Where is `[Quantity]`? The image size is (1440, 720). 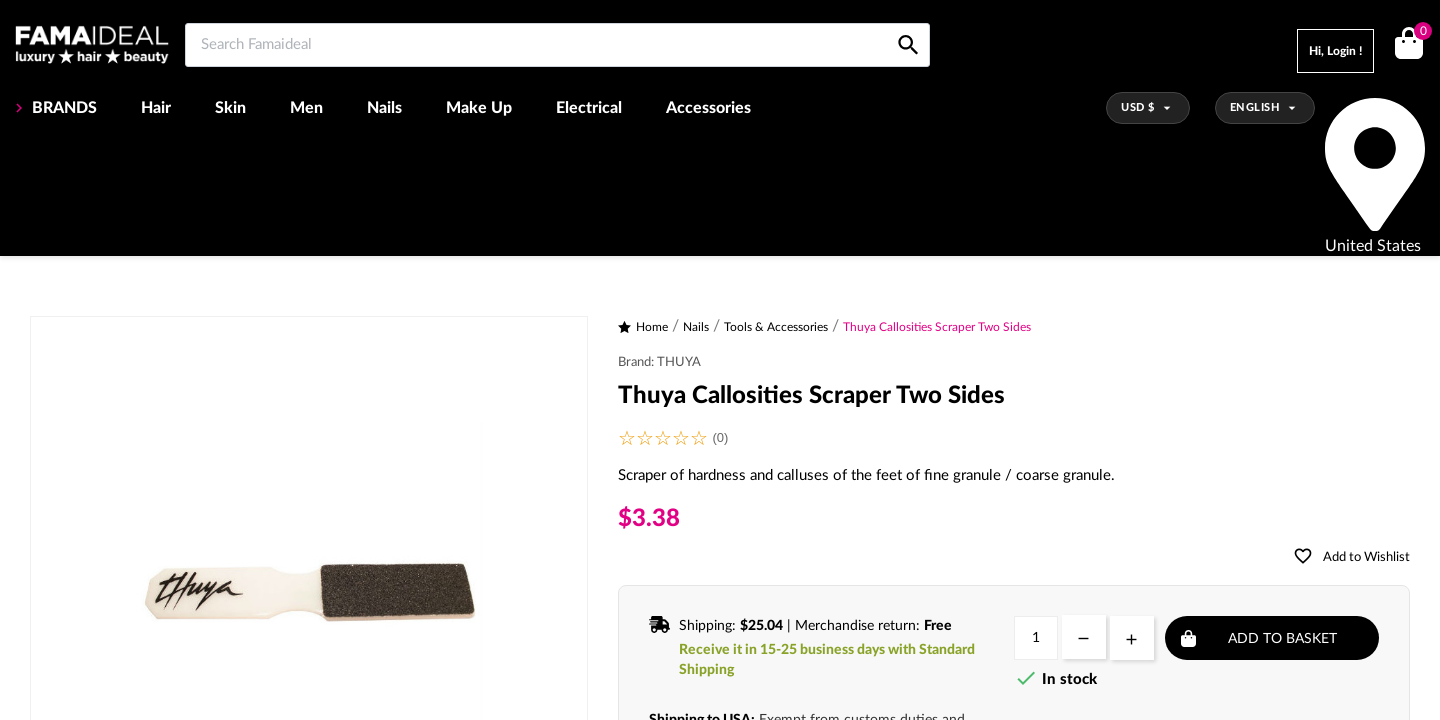 [Quantity] is located at coordinates (1036, 638).